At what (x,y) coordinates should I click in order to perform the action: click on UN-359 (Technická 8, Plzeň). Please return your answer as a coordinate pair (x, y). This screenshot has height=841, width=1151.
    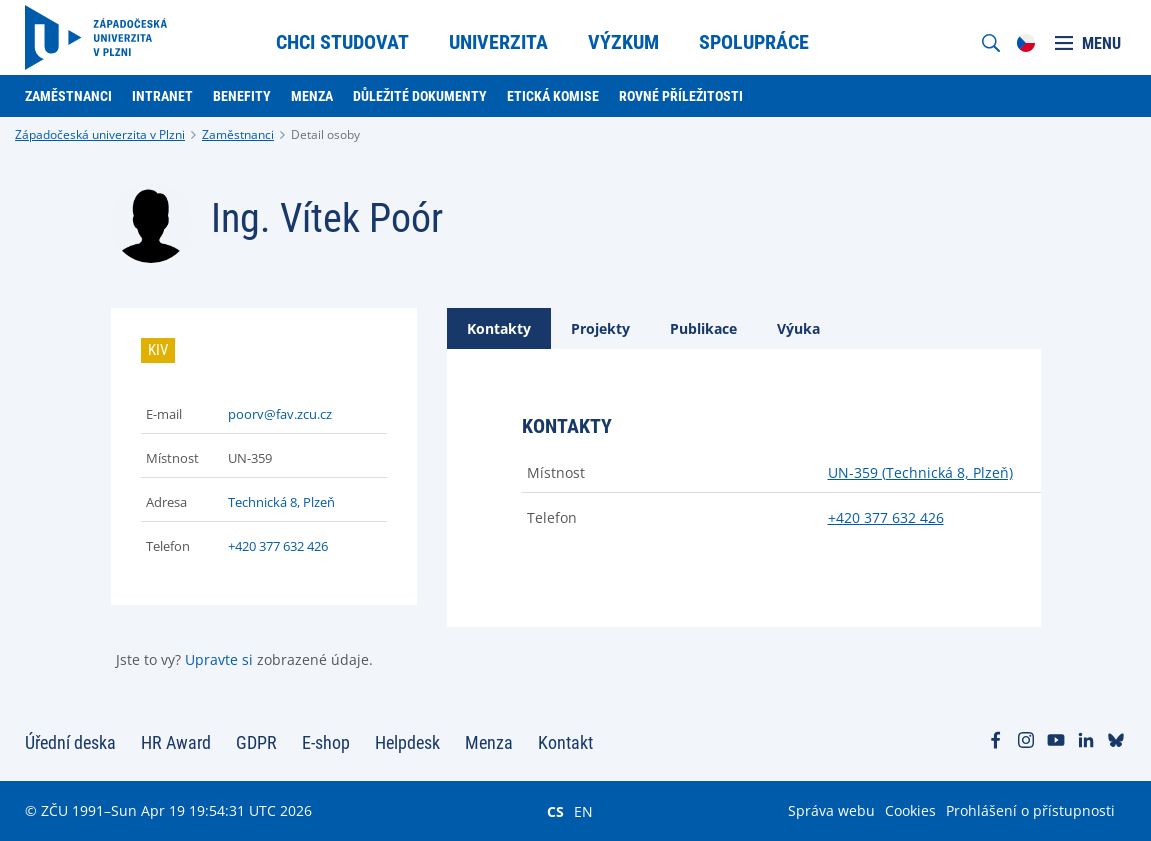
    Looking at the image, I should click on (920, 472).